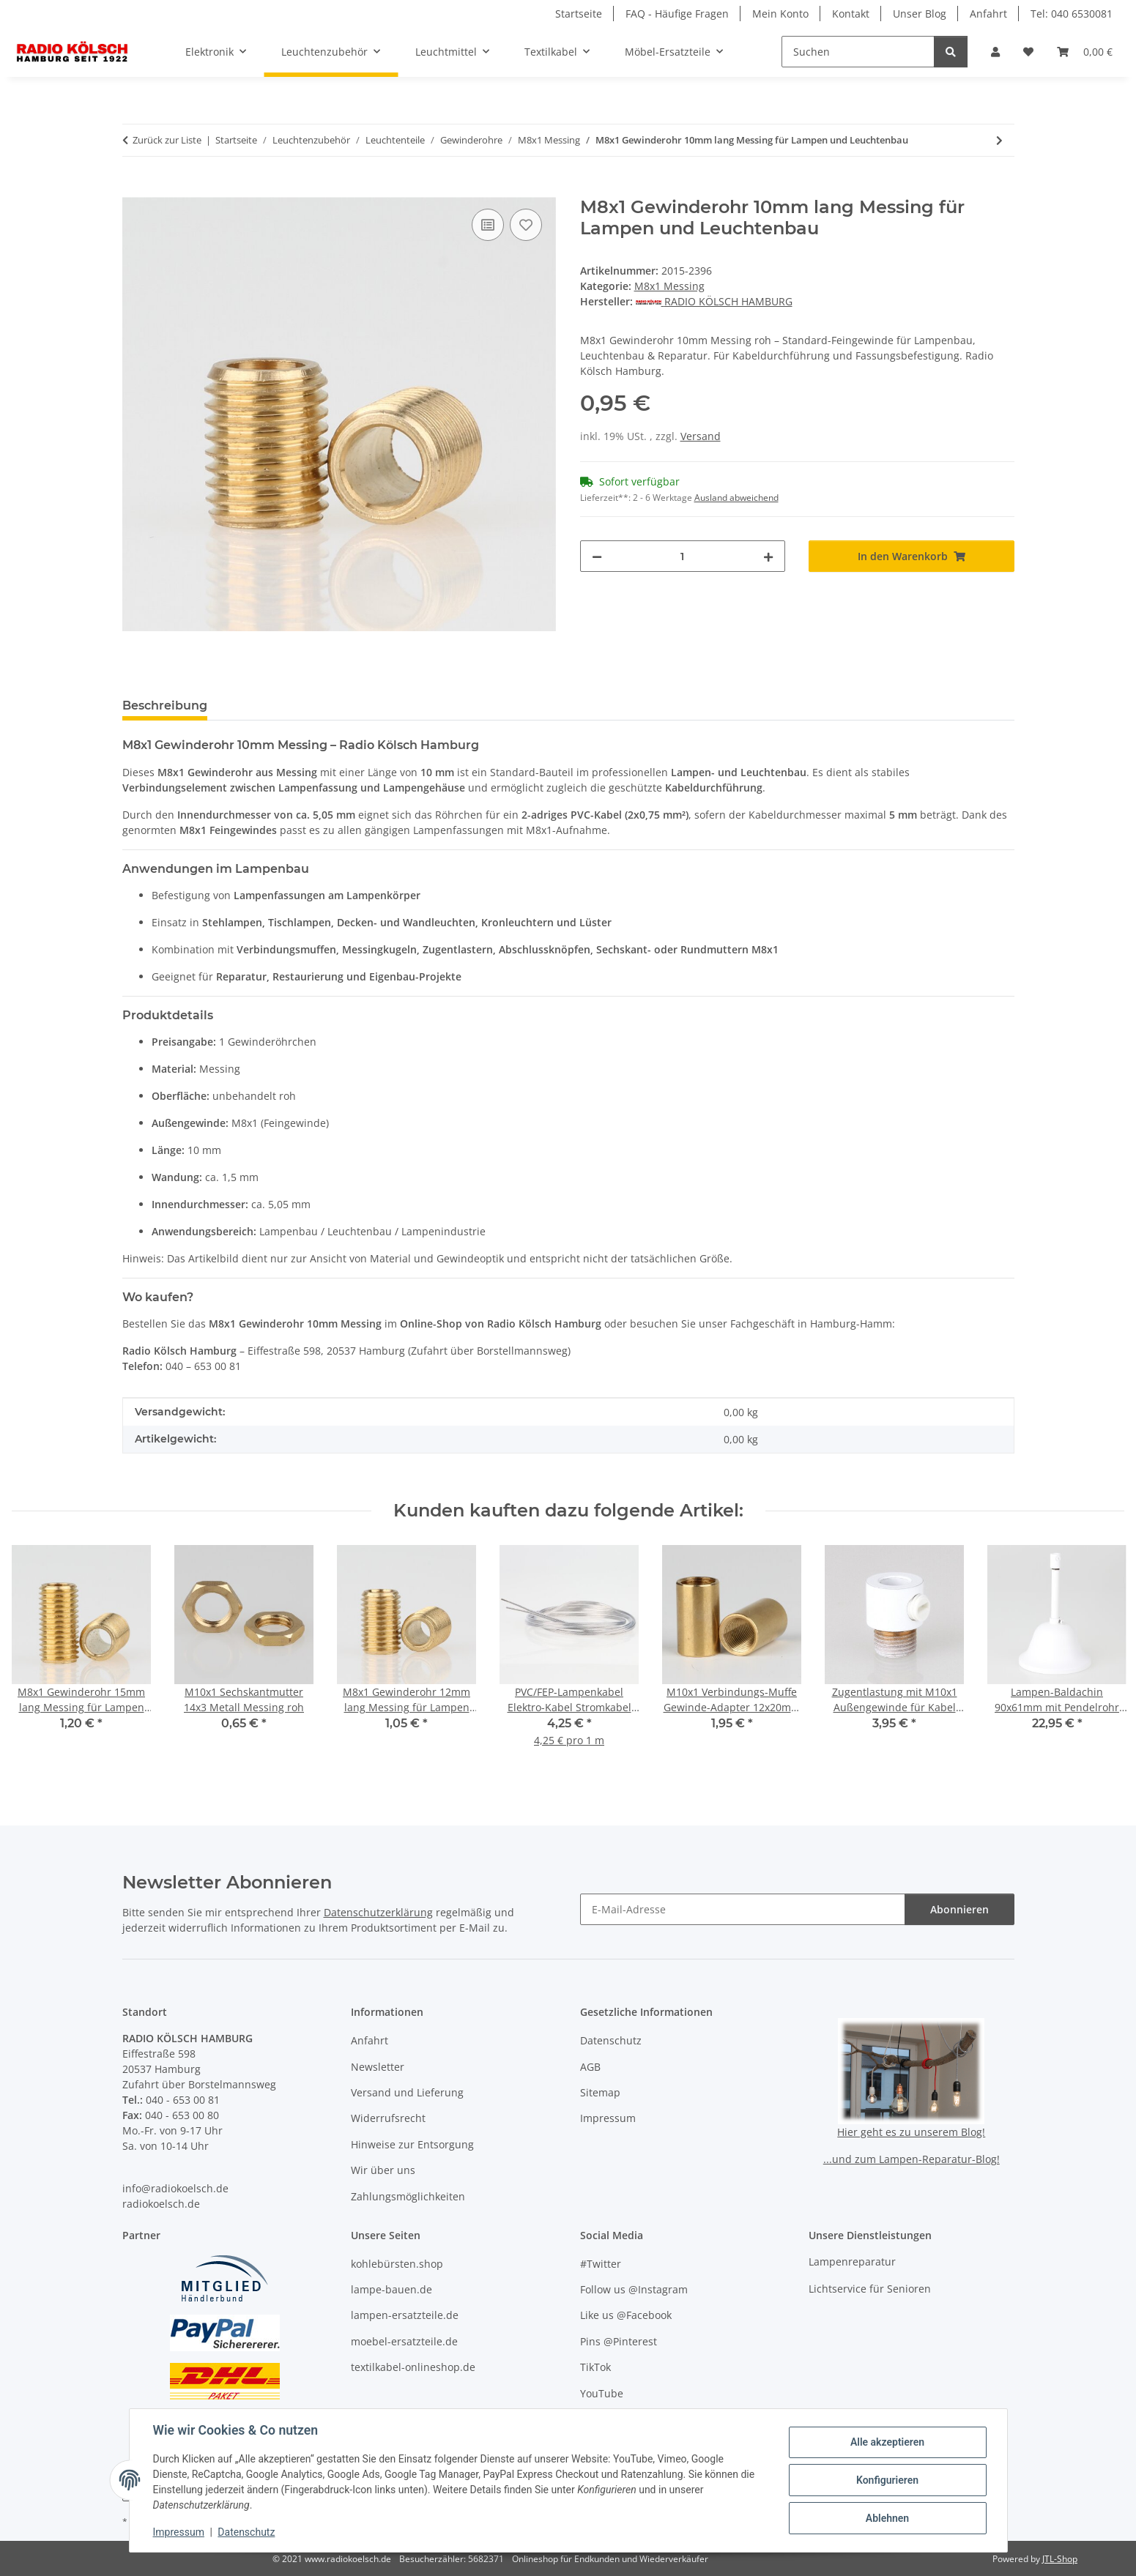 This screenshot has height=2576, width=1136. What do you see at coordinates (595, 2367) in the screenshot?
I see `TikTok` at bounding box center [595, 2367].